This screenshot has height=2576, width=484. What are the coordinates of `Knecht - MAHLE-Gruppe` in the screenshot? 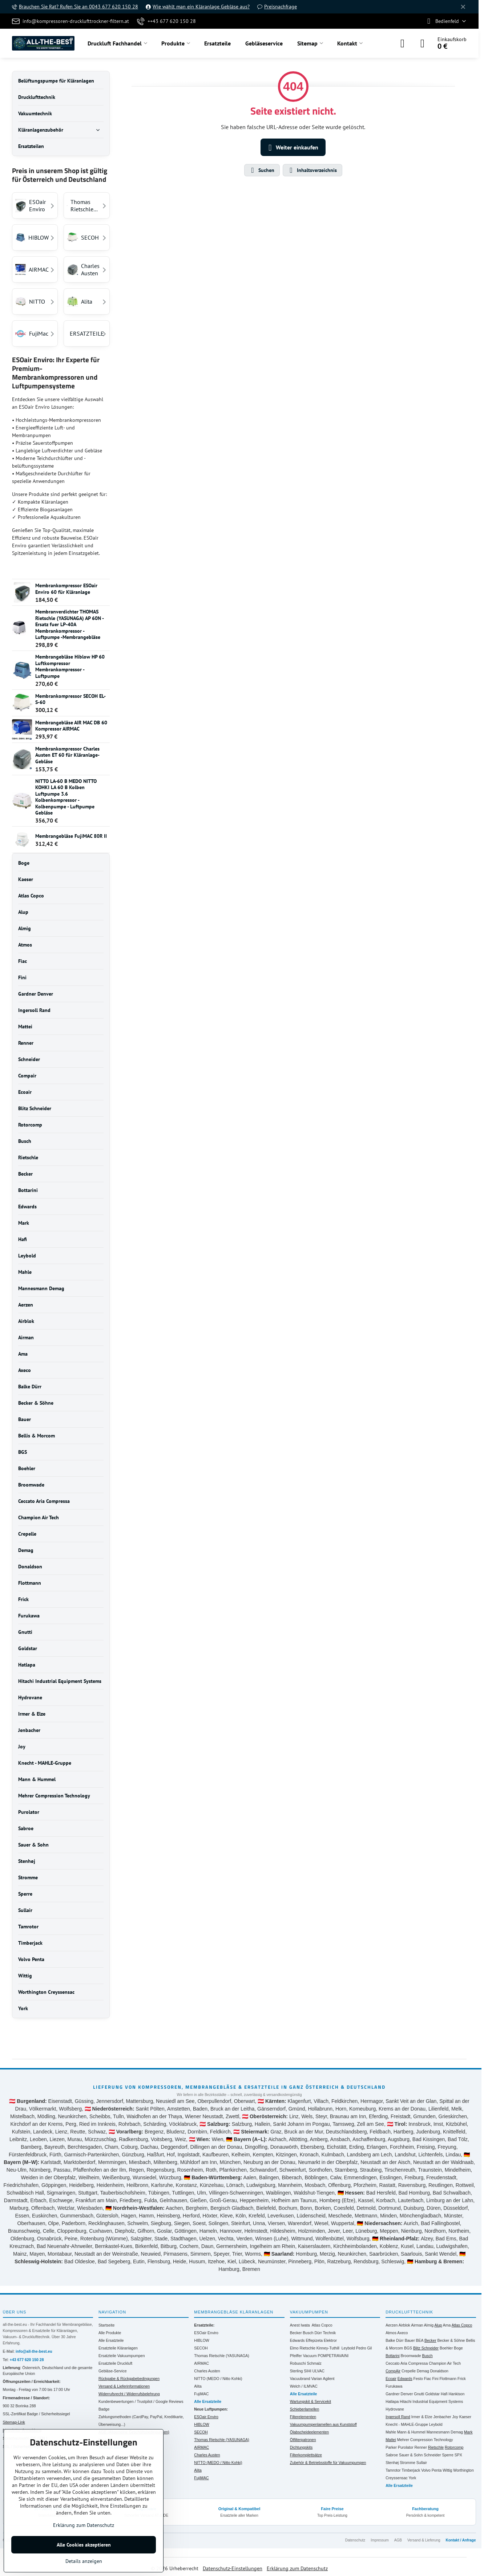 It's located at (407, 2424).